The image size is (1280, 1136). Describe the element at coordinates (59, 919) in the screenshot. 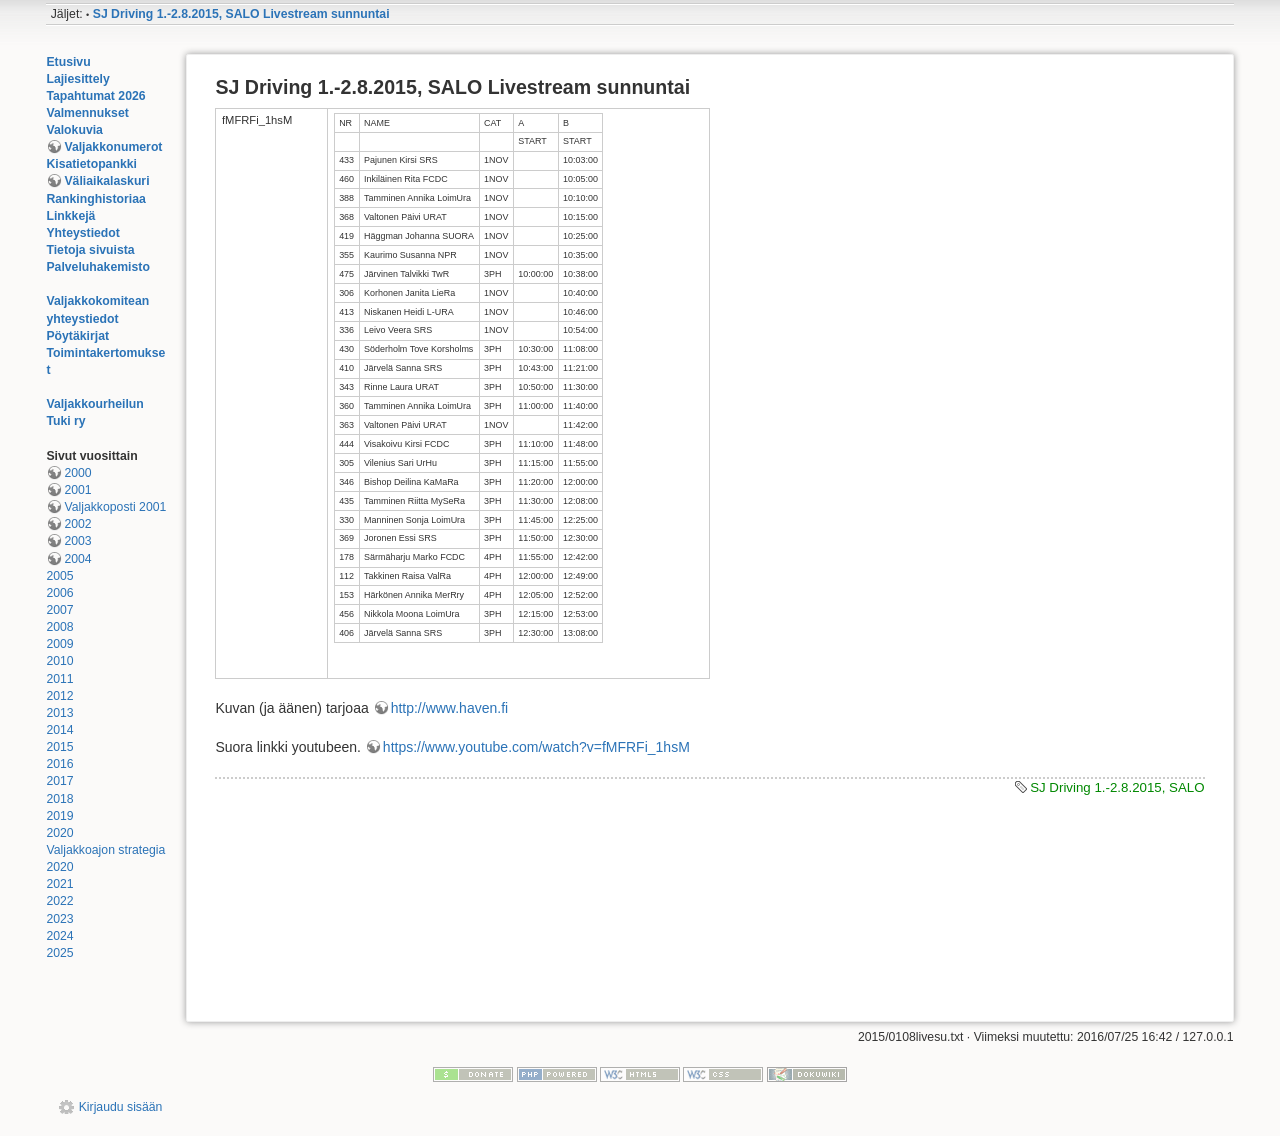

I see `2023` at that location.